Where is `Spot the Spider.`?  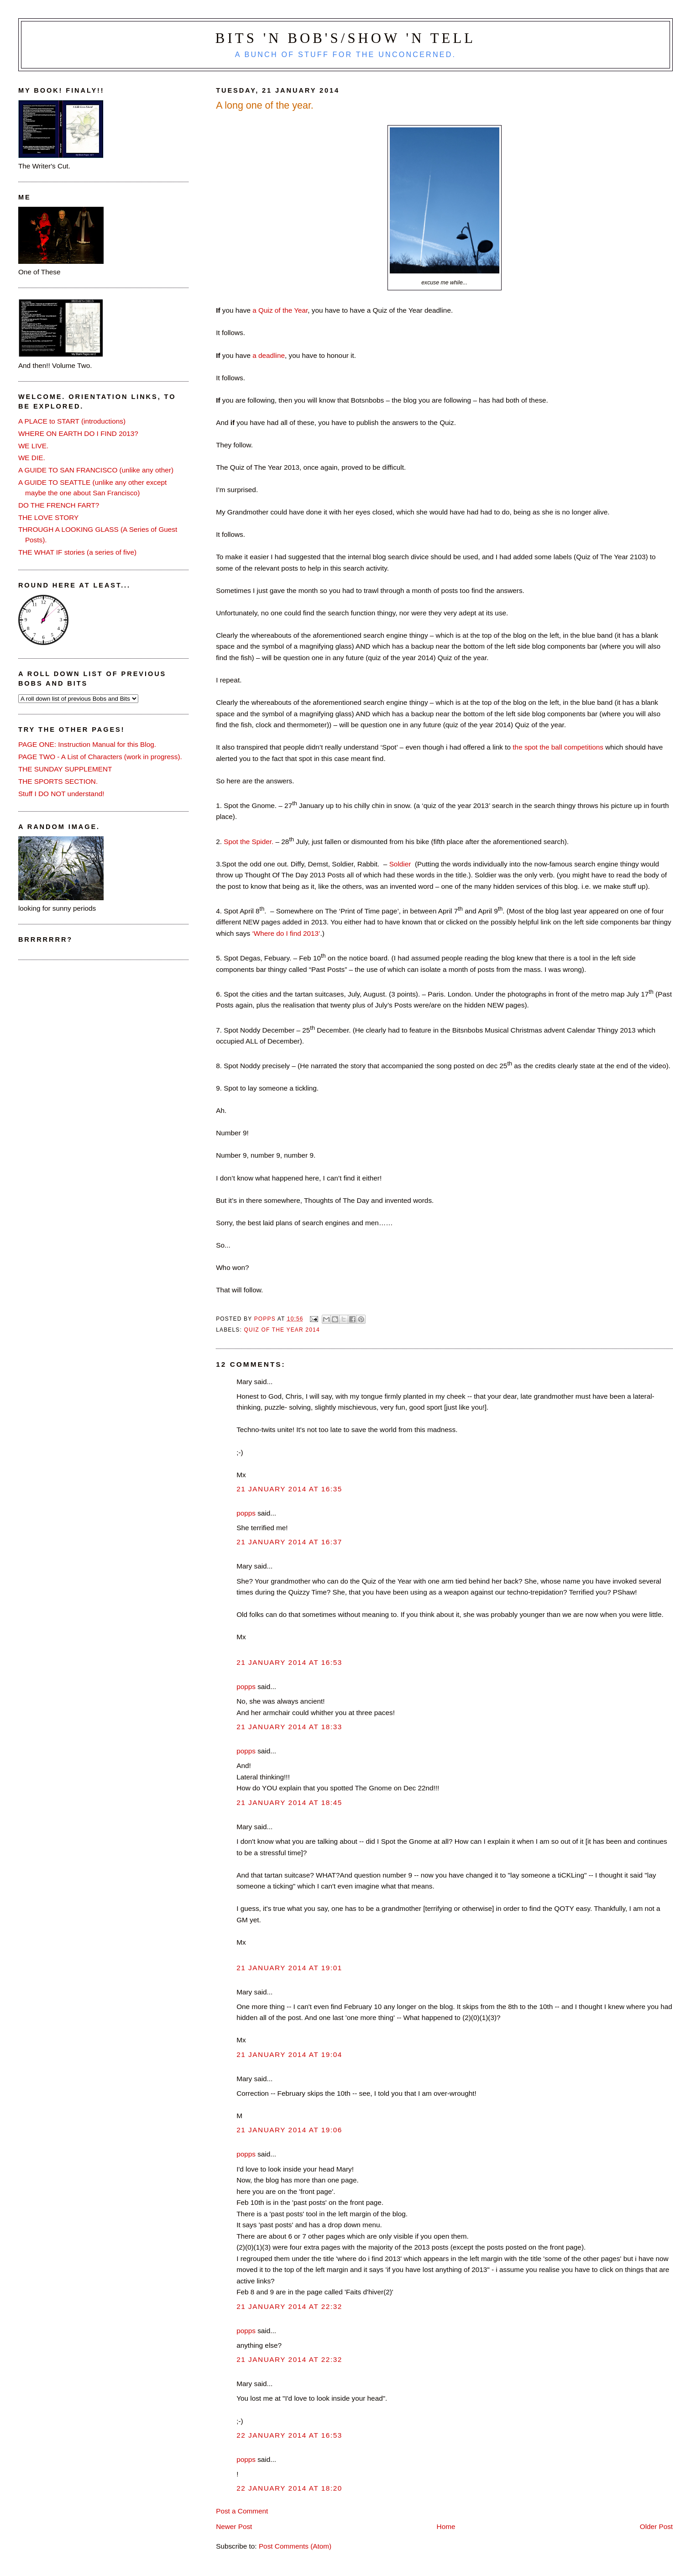 Spot the Spider. is located at coordinates (248, 841).